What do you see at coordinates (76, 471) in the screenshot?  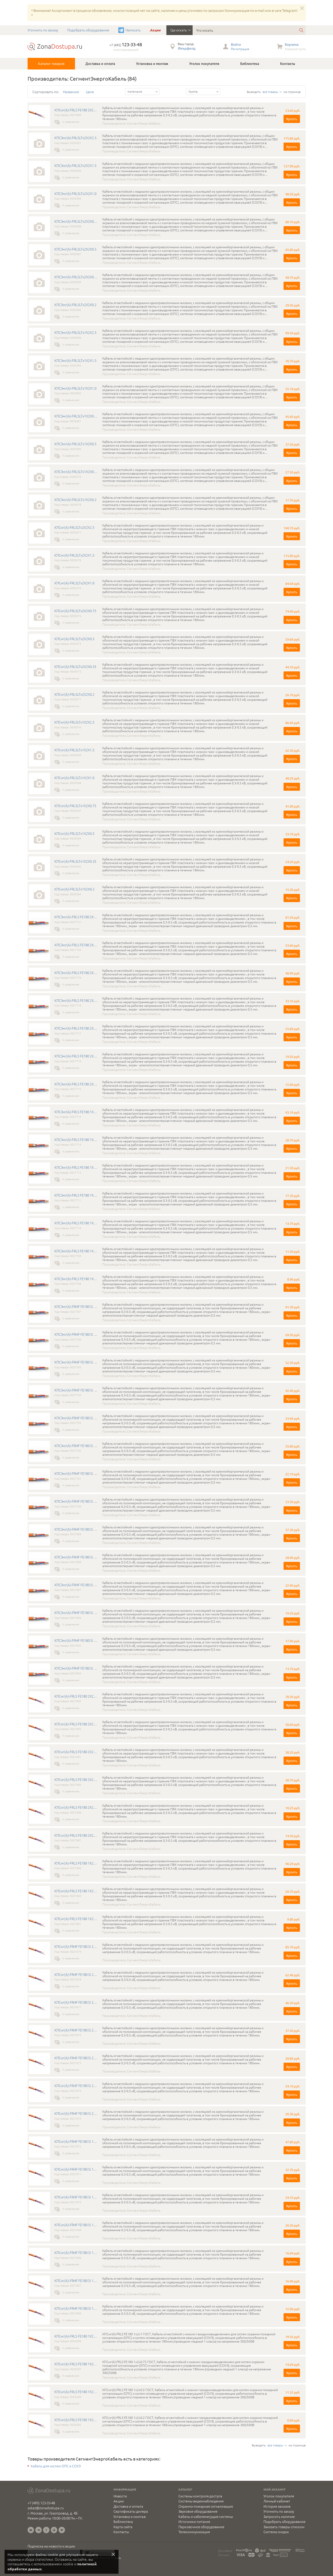 I see `КПСЭнг(А)-FRLSLTx1Х2Х0.35` at bounding box center [76, 471].